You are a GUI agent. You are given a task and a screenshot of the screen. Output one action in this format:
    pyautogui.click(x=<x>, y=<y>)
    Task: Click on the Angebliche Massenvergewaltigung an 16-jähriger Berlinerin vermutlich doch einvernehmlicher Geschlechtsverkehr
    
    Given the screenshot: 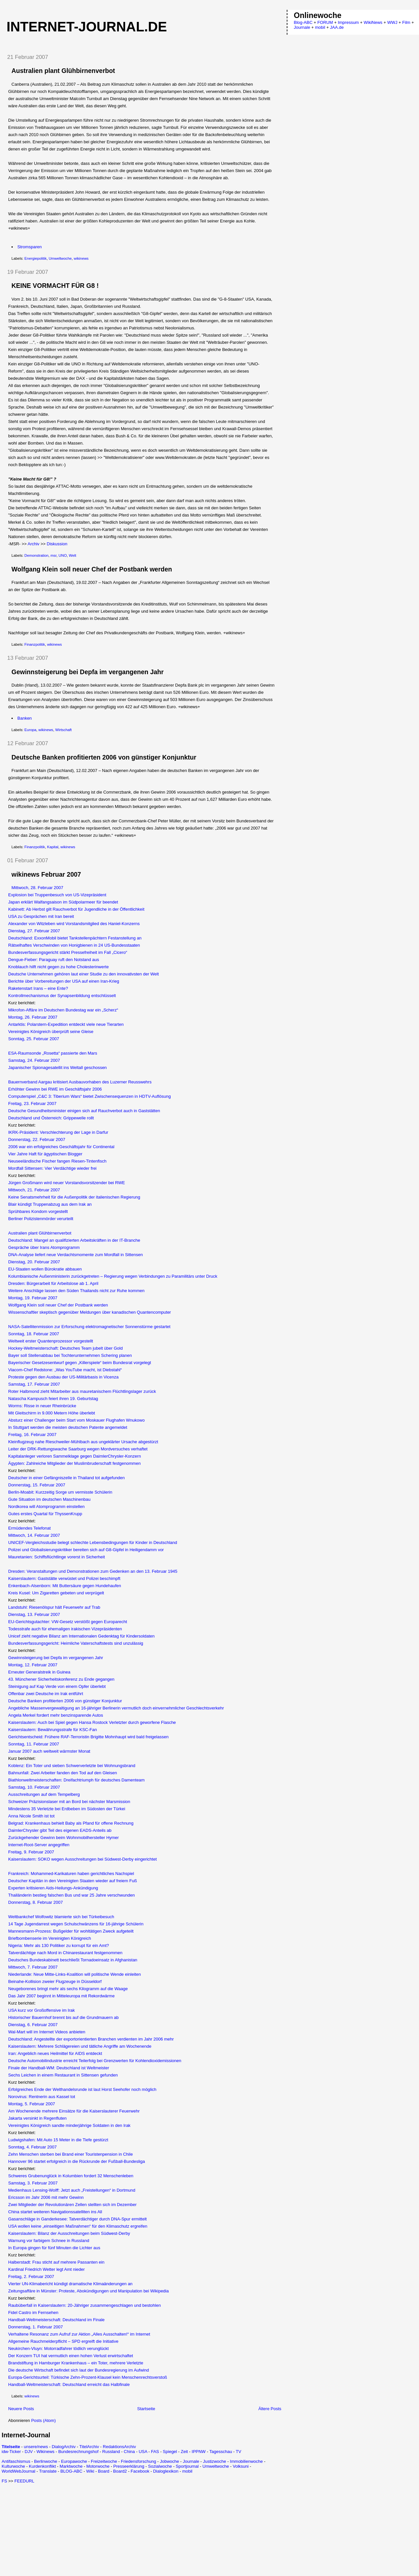 What is the action you would take?
    pyautogui.click(x=116, y=1708)
    